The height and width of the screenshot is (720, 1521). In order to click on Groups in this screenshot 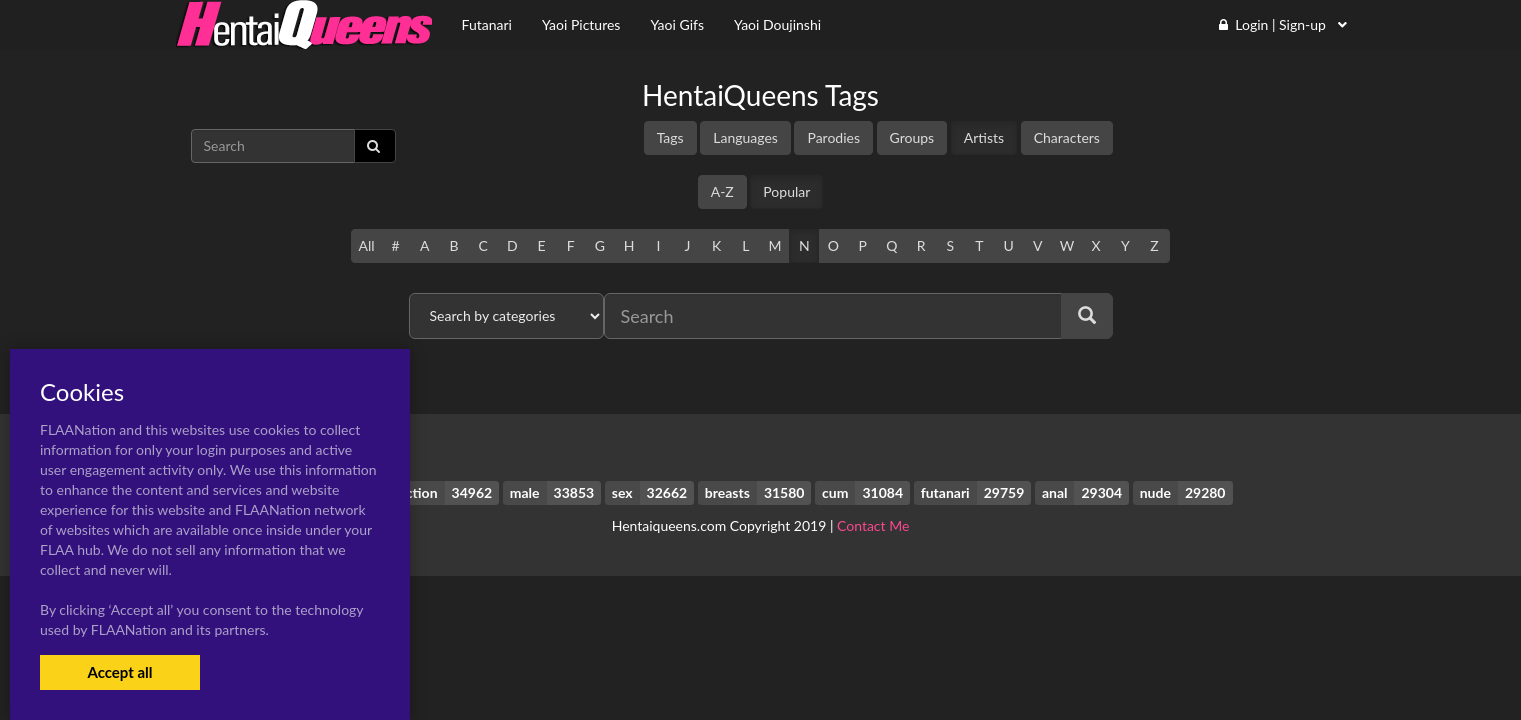, I will do `click(912, 137)`.